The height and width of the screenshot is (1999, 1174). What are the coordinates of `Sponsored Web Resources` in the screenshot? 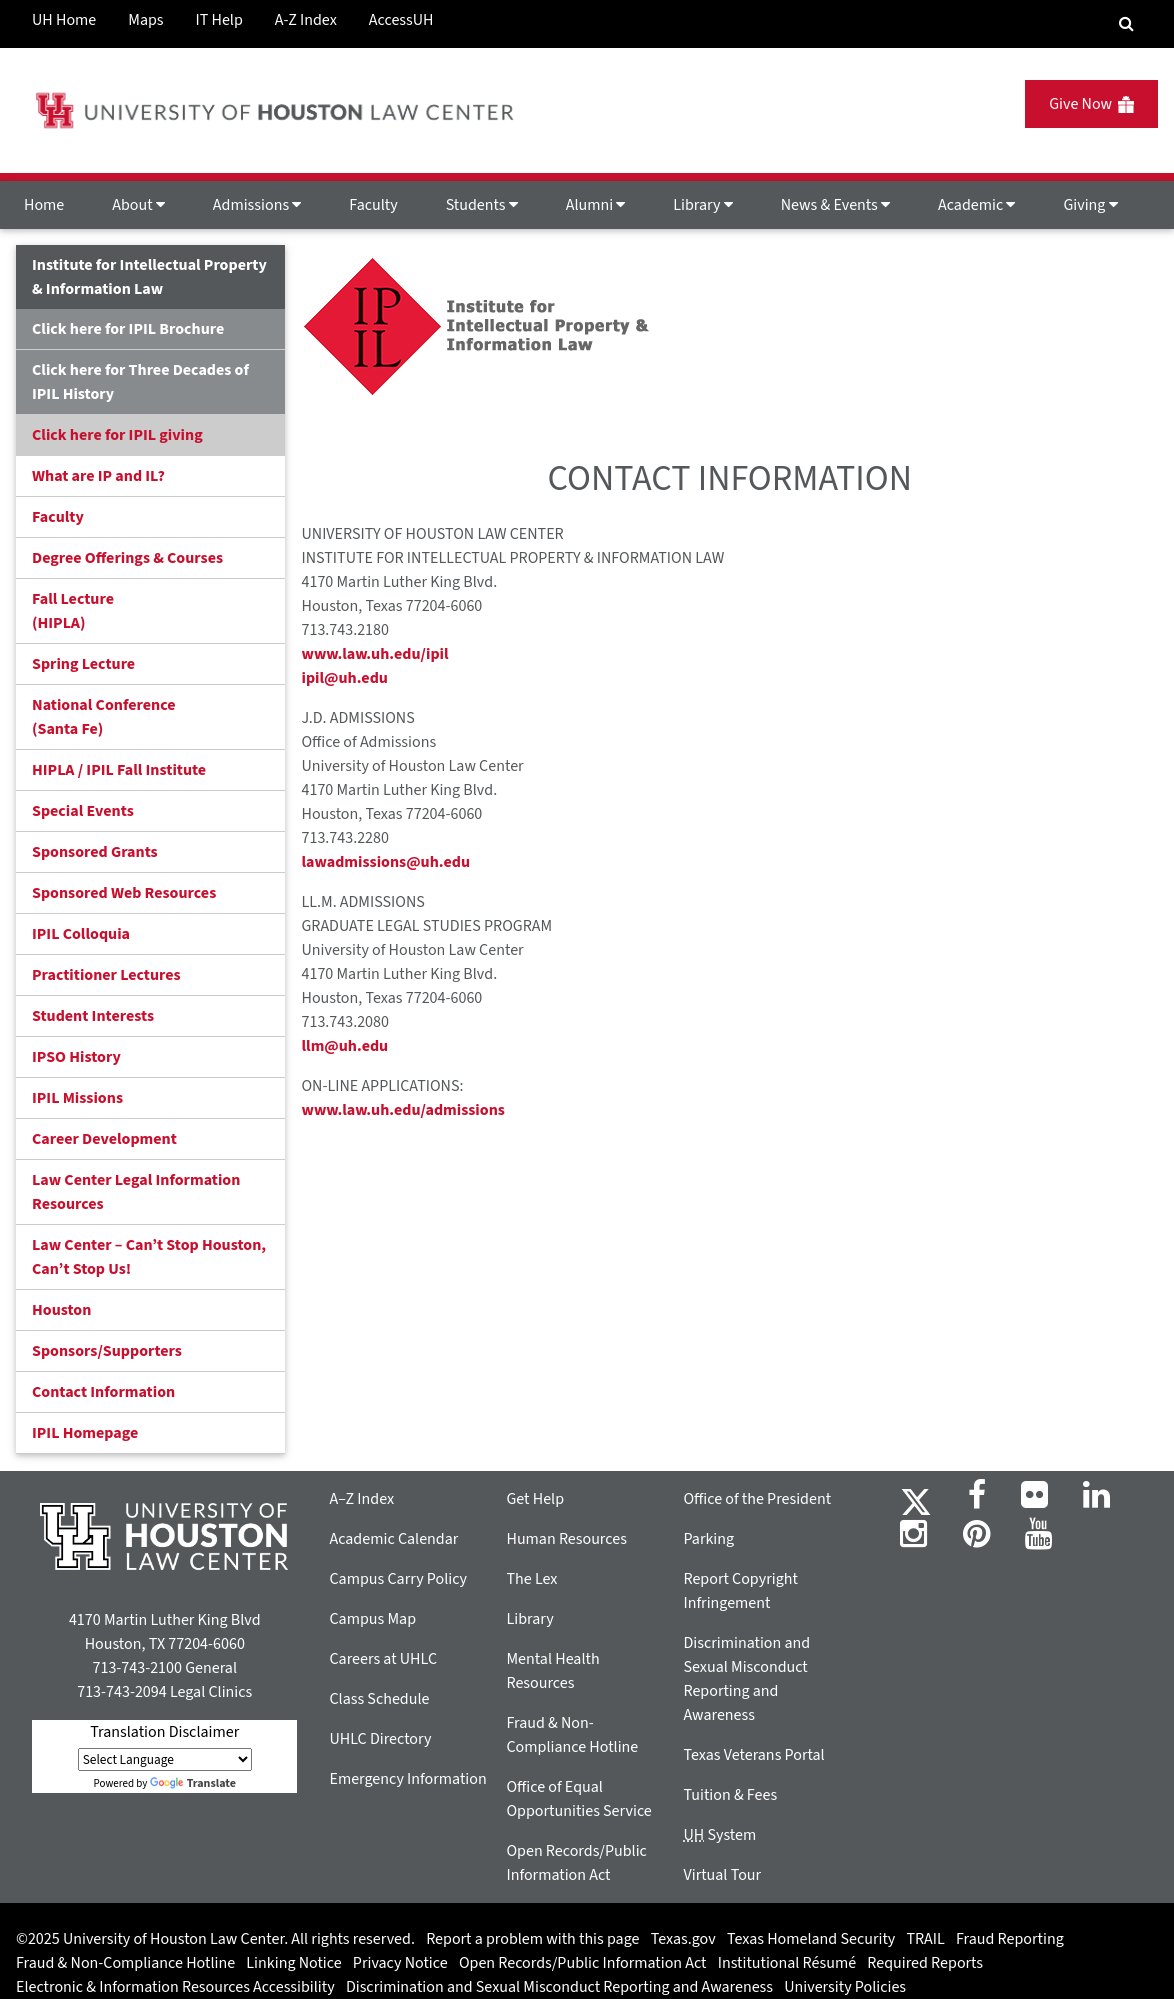 It's located at (124, 893).